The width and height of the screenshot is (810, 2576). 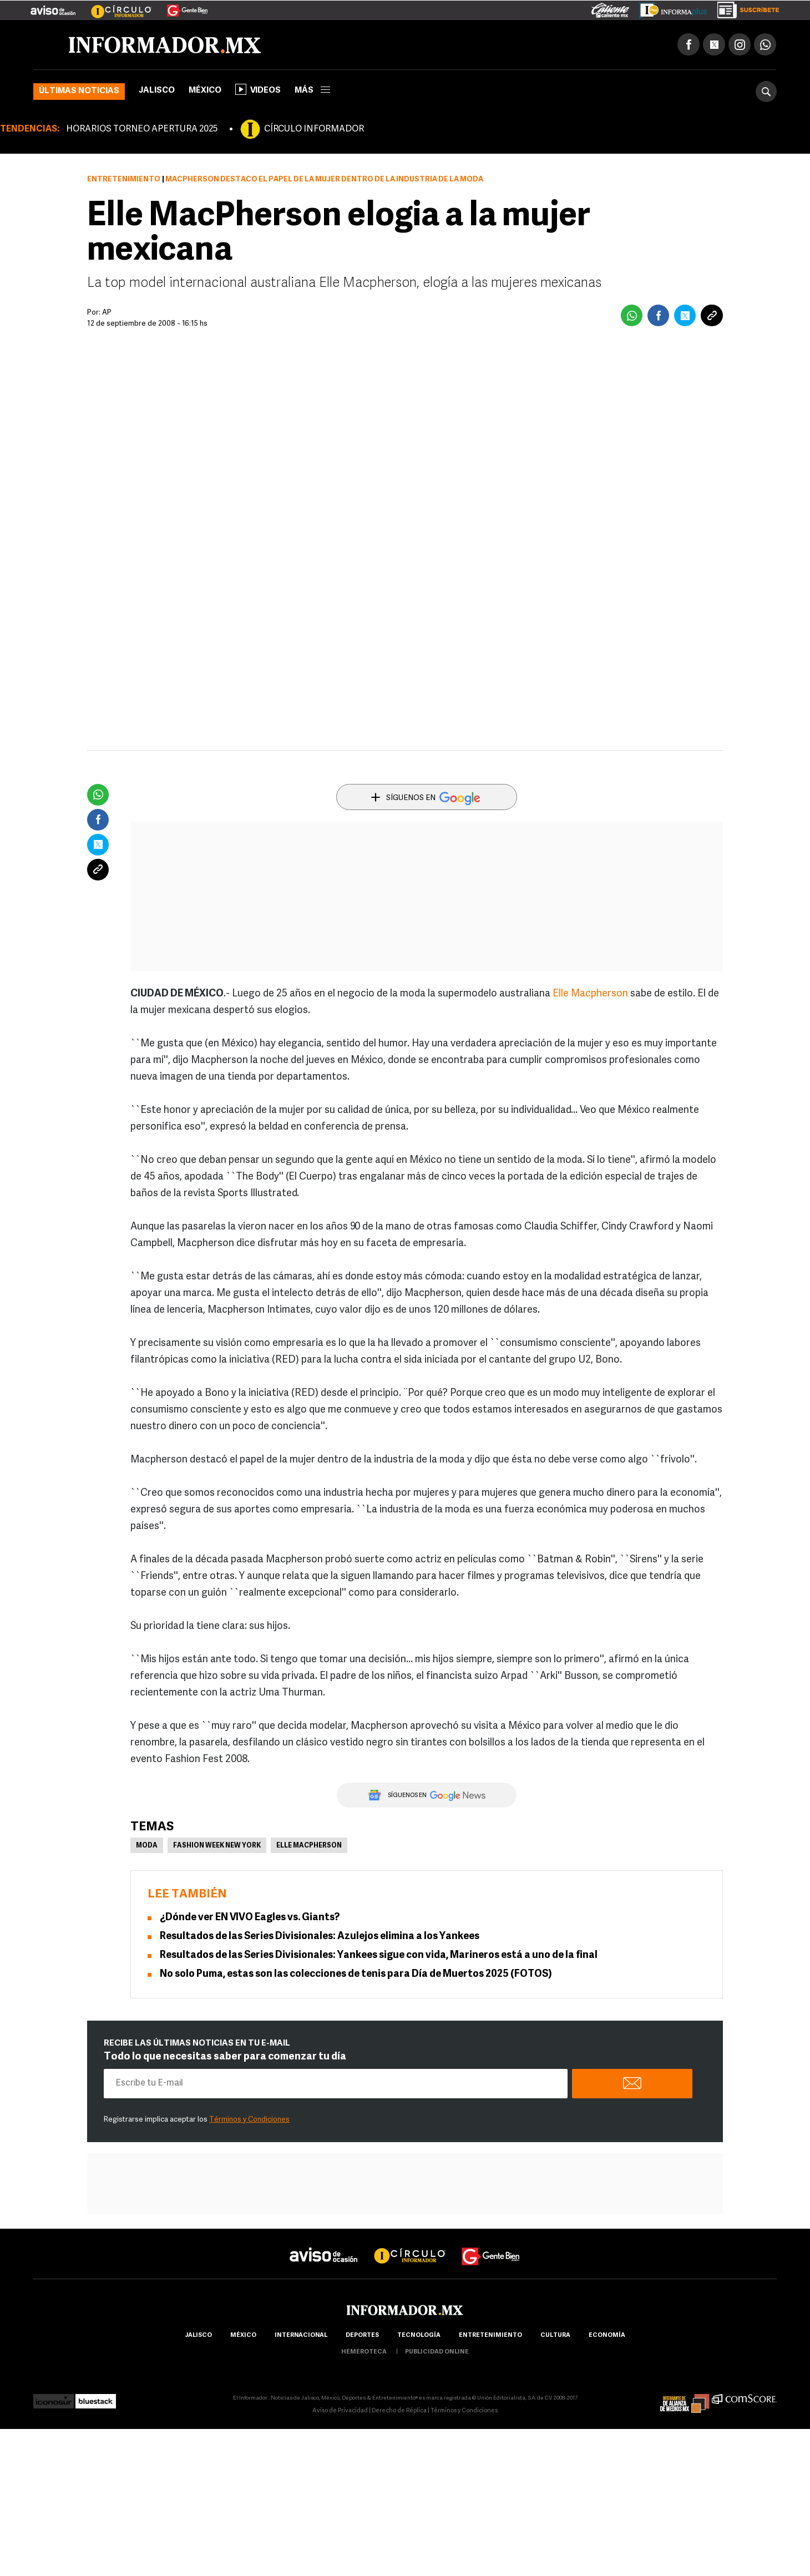 What do you see at coordinates (362, 2337) in the screenshot?
I see `Deportes` at bounding box center [362, 2337].